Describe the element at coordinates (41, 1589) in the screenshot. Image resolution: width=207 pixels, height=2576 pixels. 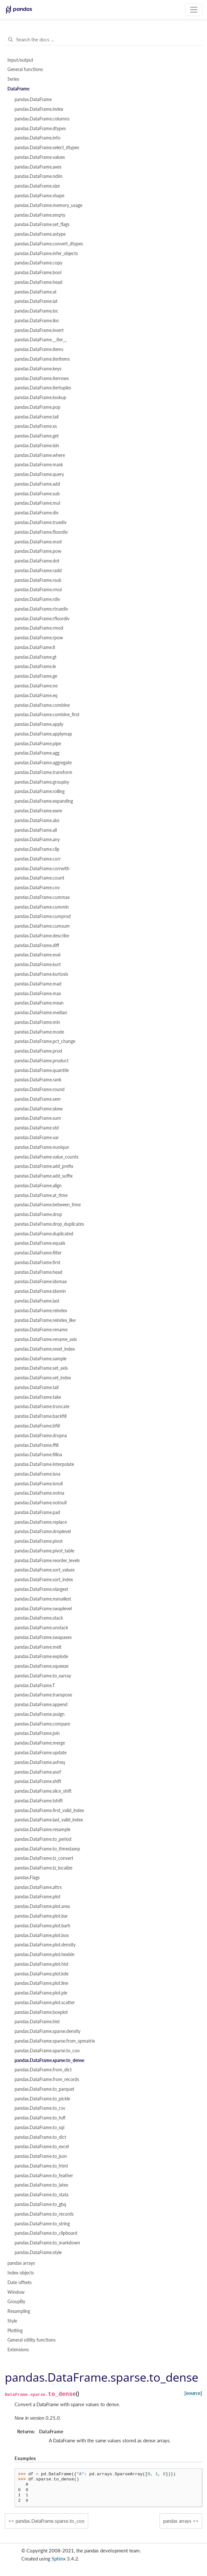
I see `pandas.DataFrame.nlargest` at that location.